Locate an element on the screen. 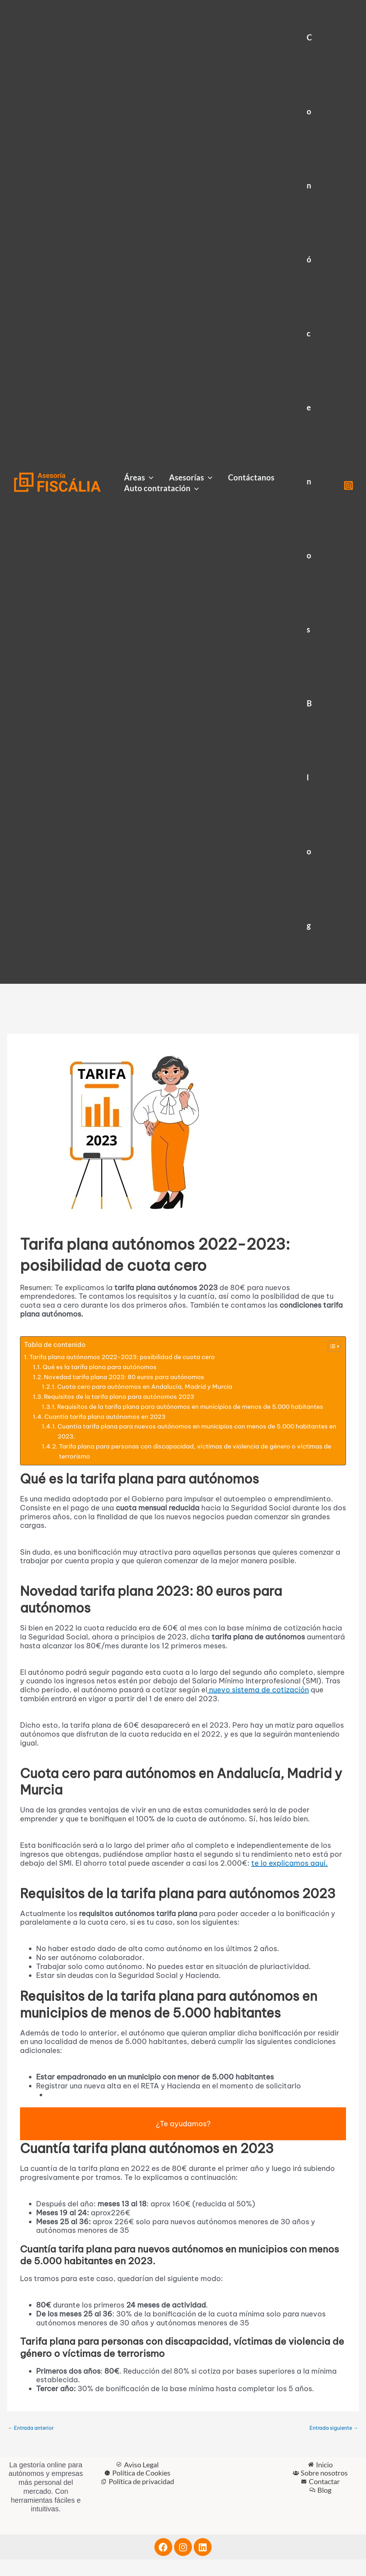  Requisitos de la tarifa plana para autónomos 2023 is located at coordinates (125, 1399).